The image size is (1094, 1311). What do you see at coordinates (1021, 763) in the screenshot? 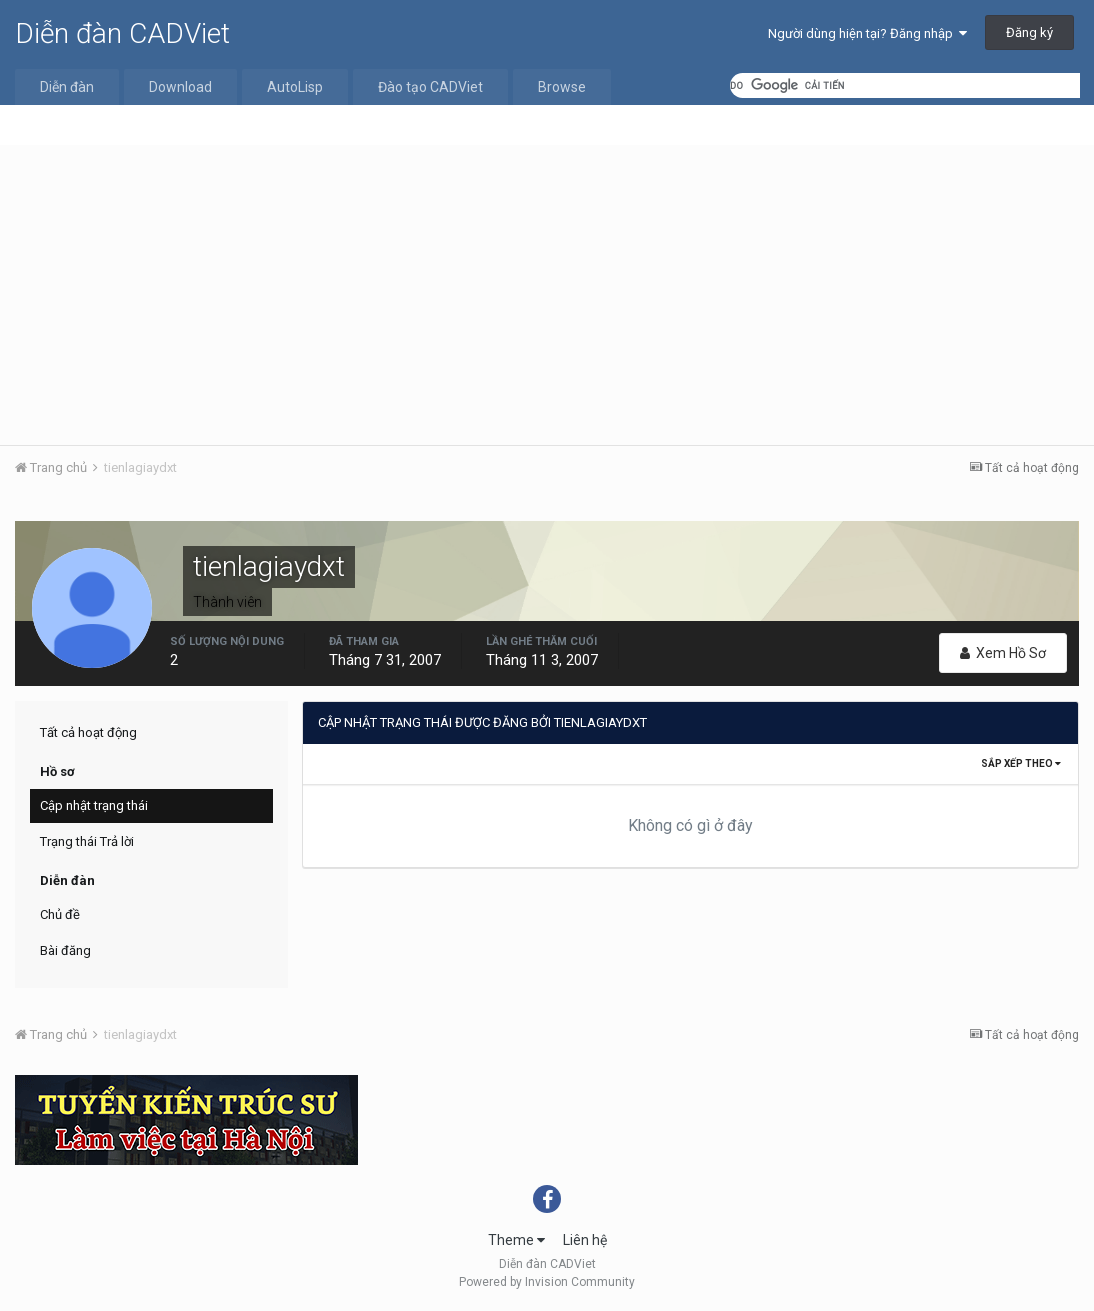
I see `Sắp xếp theo` at bounding box center [1021, 763].